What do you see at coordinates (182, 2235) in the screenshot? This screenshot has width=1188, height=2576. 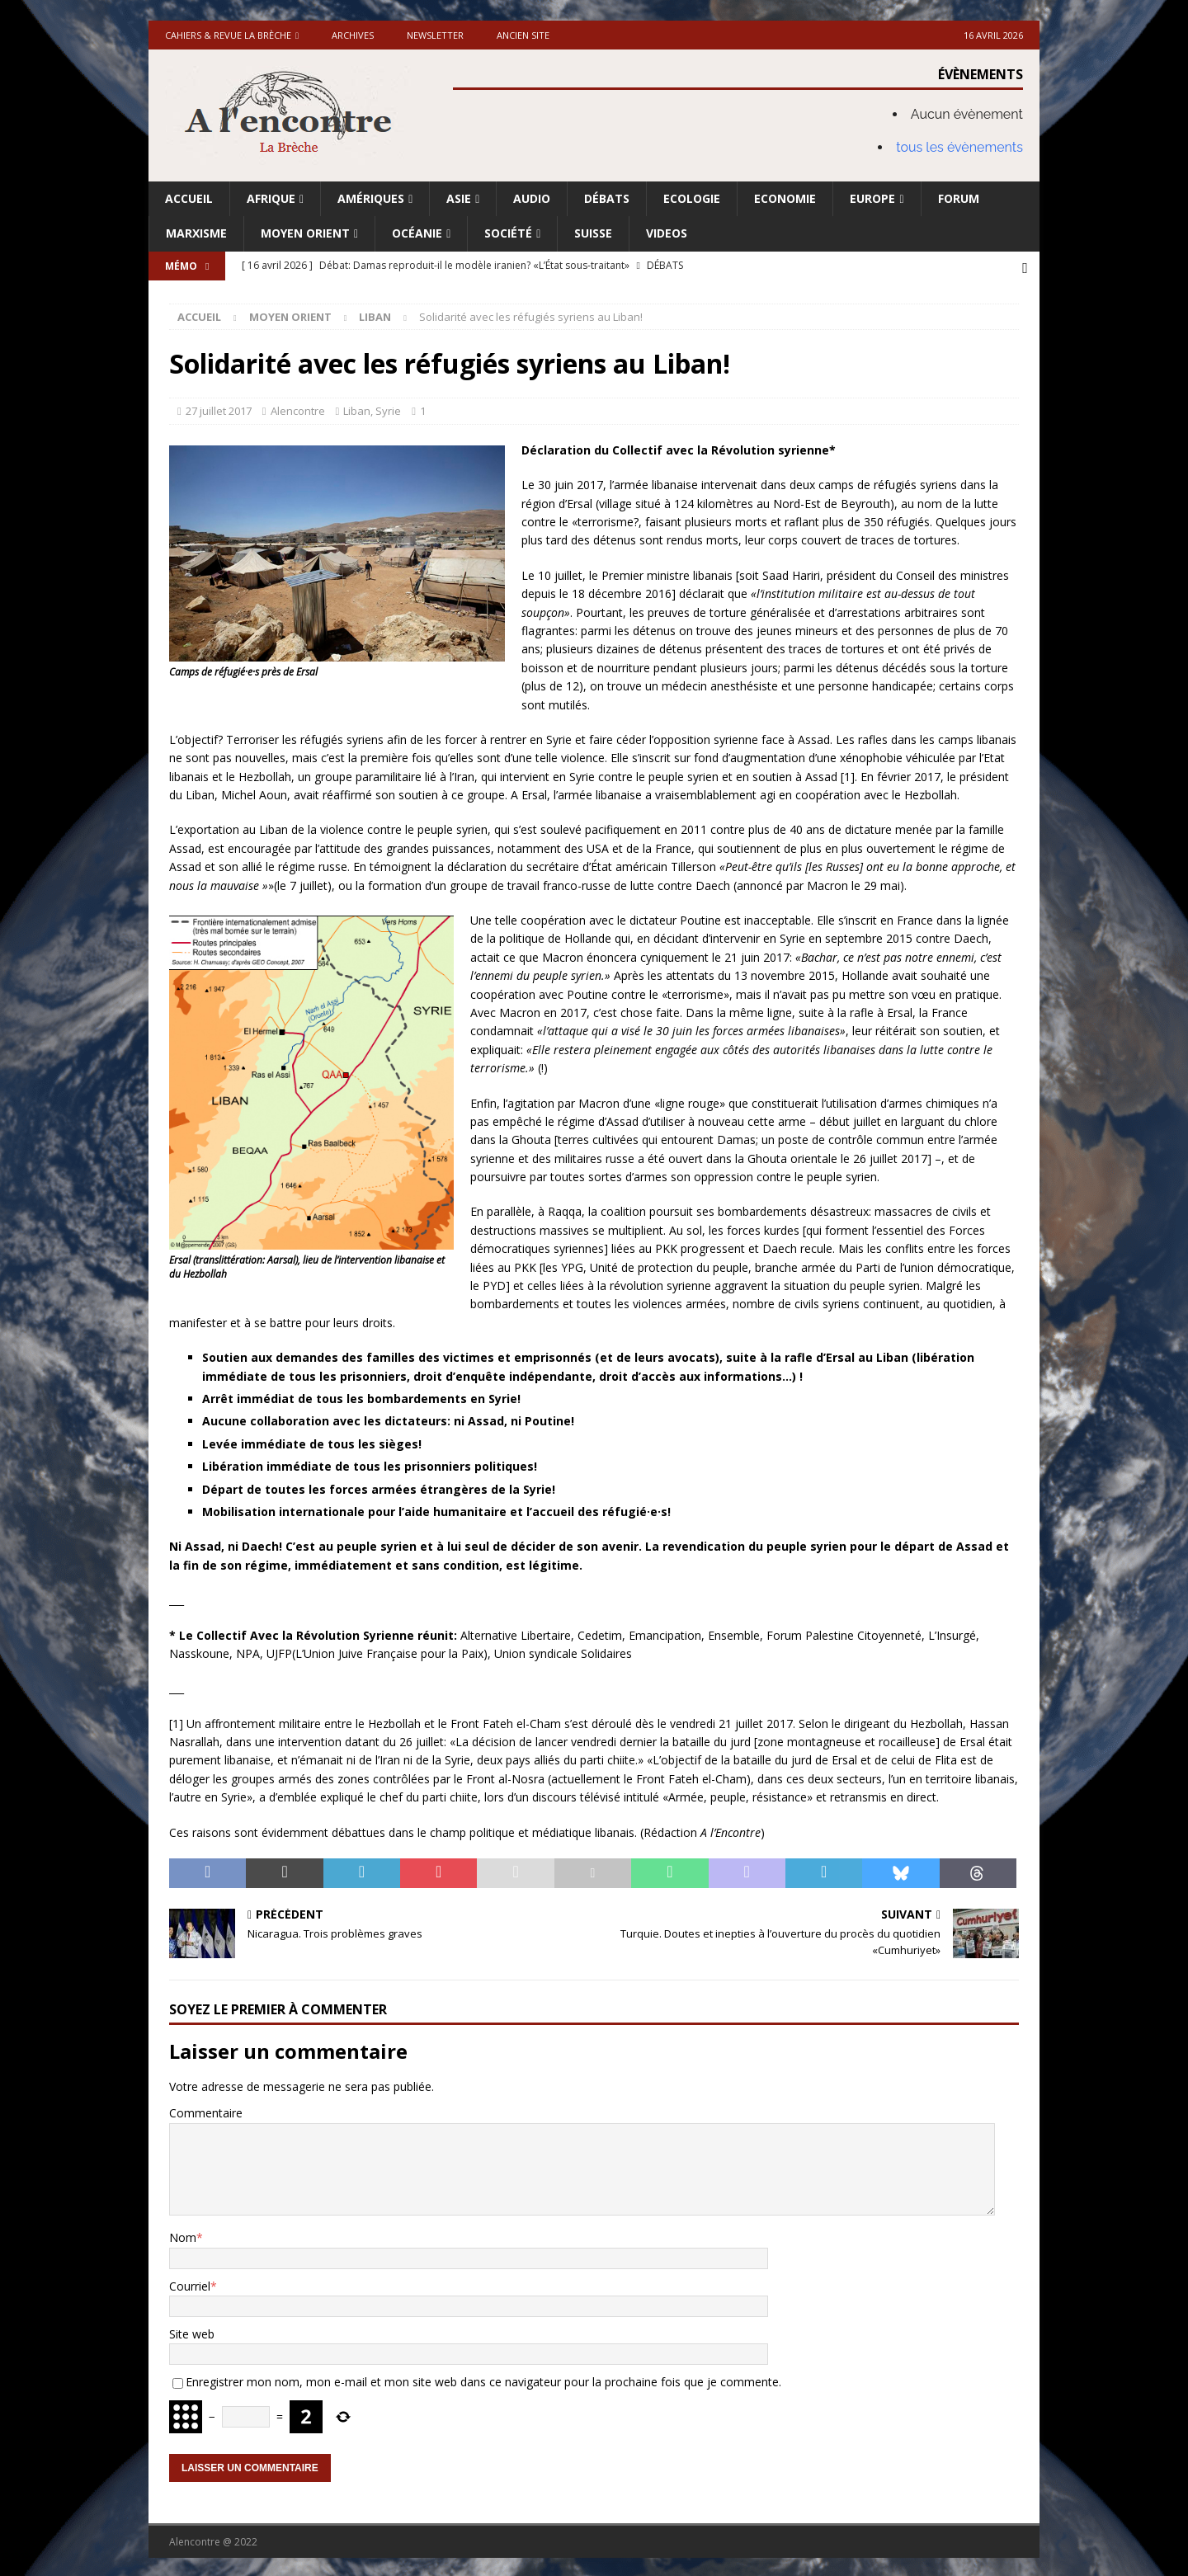 I see `Nom` at bounding box center [182, 2235].